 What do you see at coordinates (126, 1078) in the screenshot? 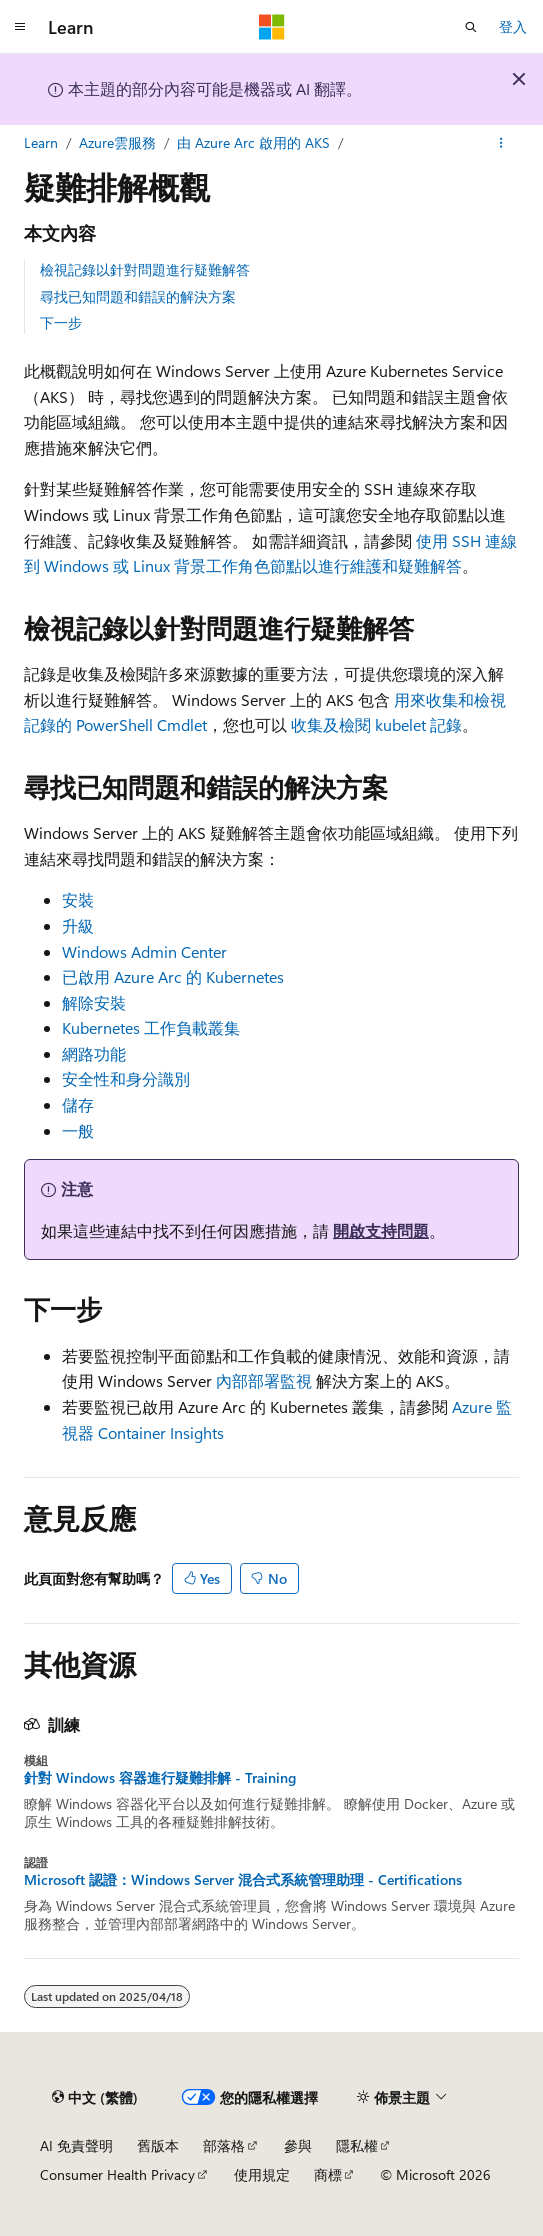
I see `安全性和身分識別` at bounding box center [126, 1078].